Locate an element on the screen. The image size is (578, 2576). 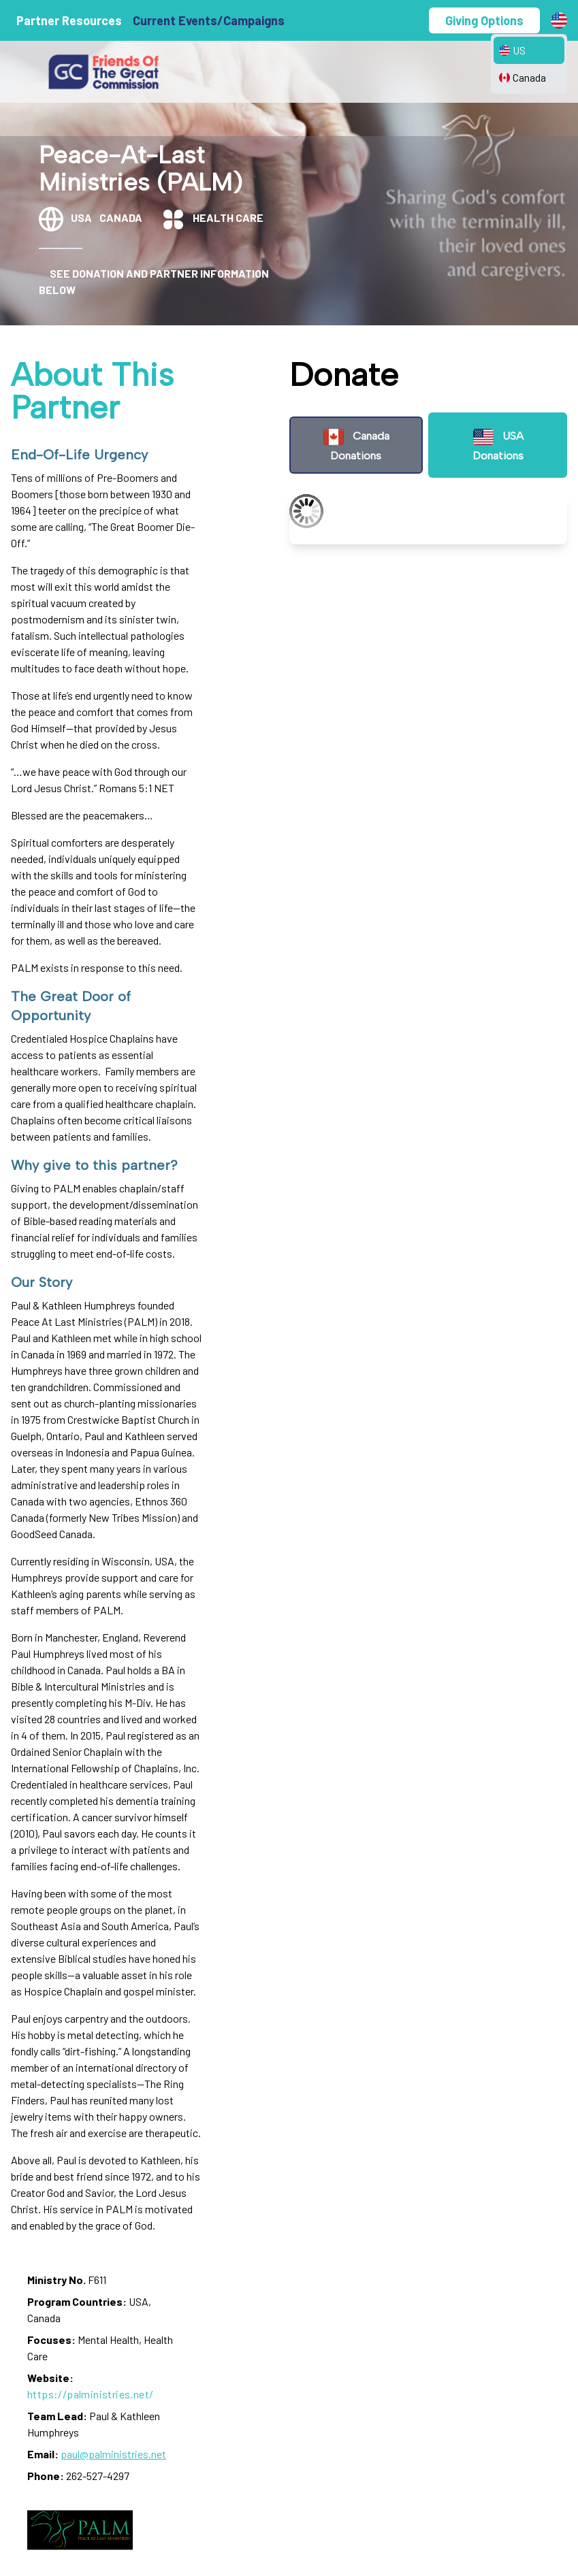
https://palministries.net/ is located at coordinates (90, 2393).